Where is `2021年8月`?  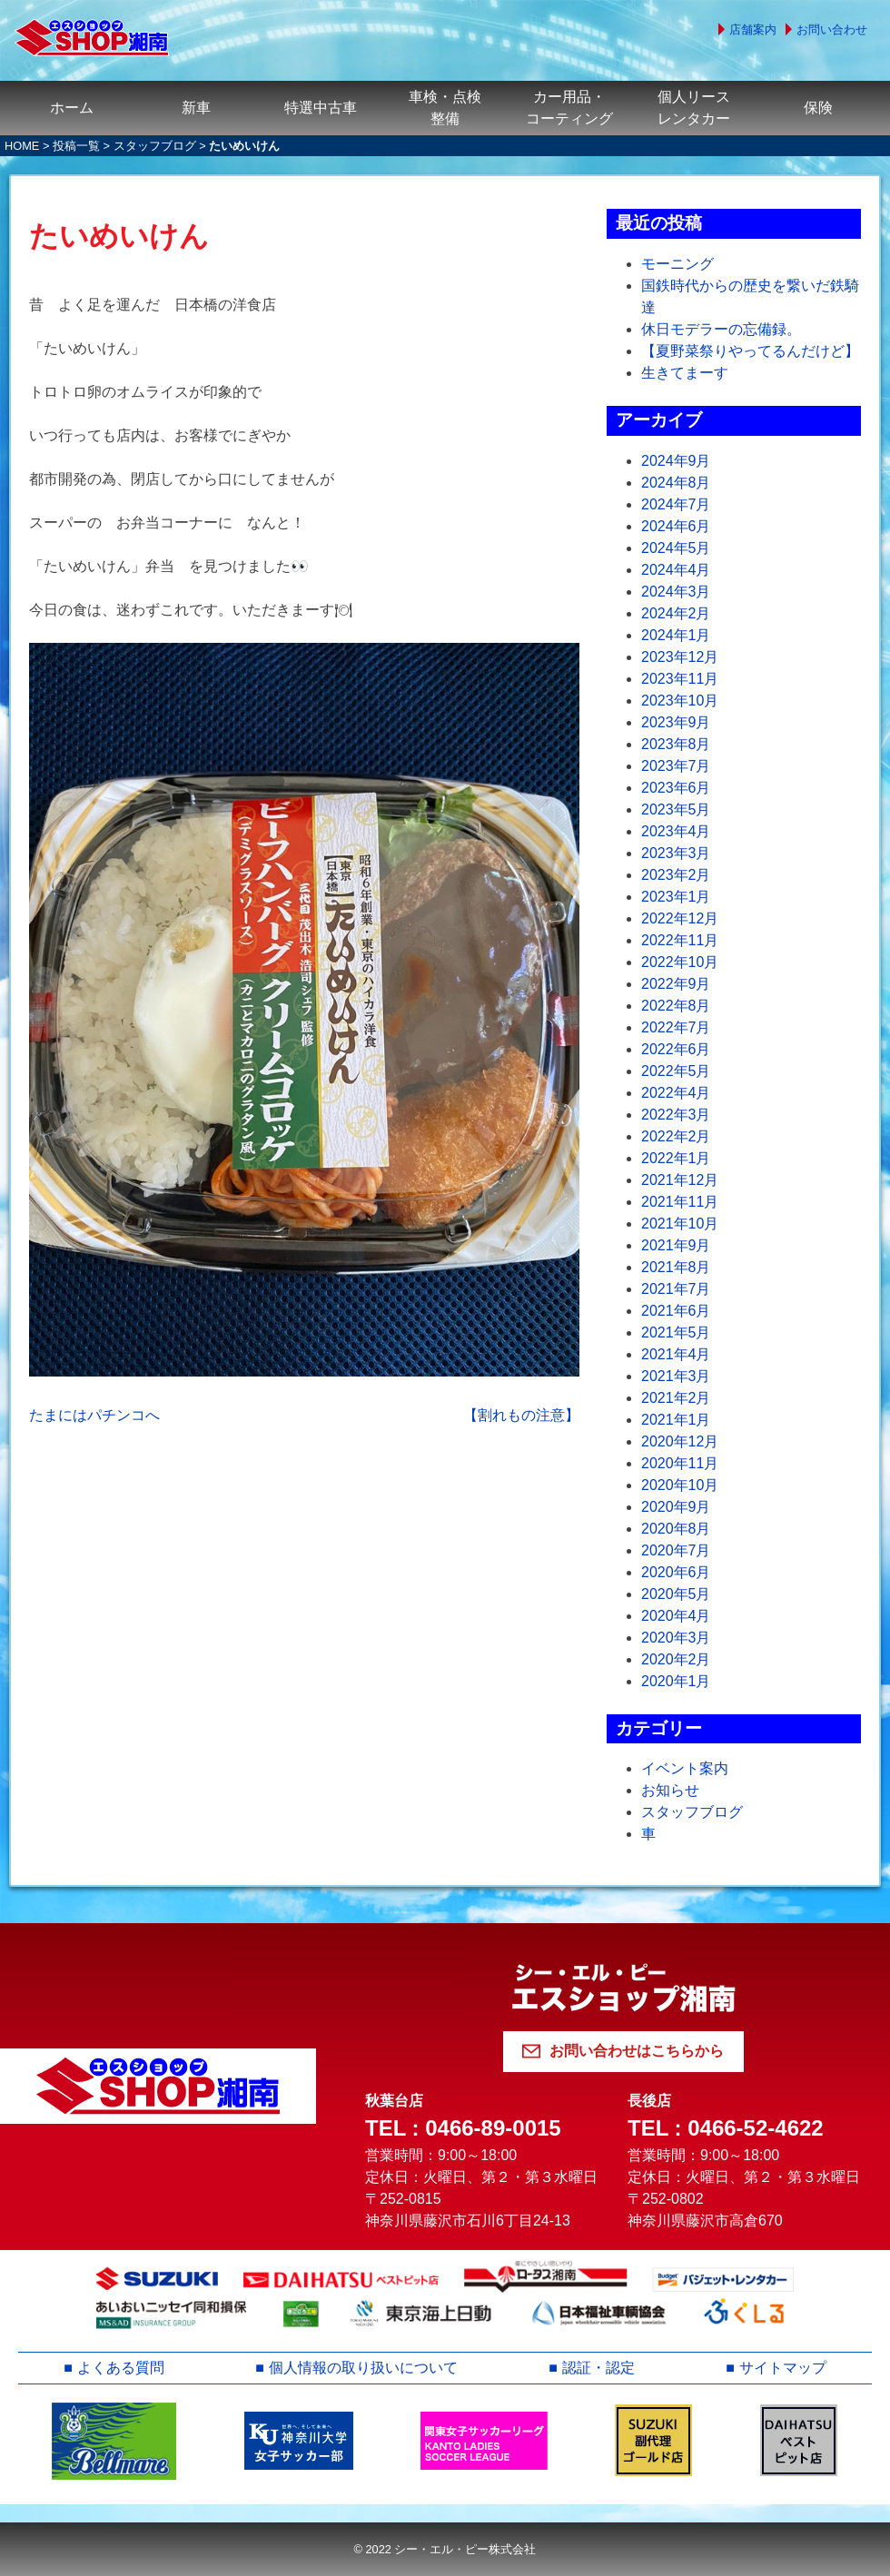
2021年8月 is located at coordinates (676, 1267).